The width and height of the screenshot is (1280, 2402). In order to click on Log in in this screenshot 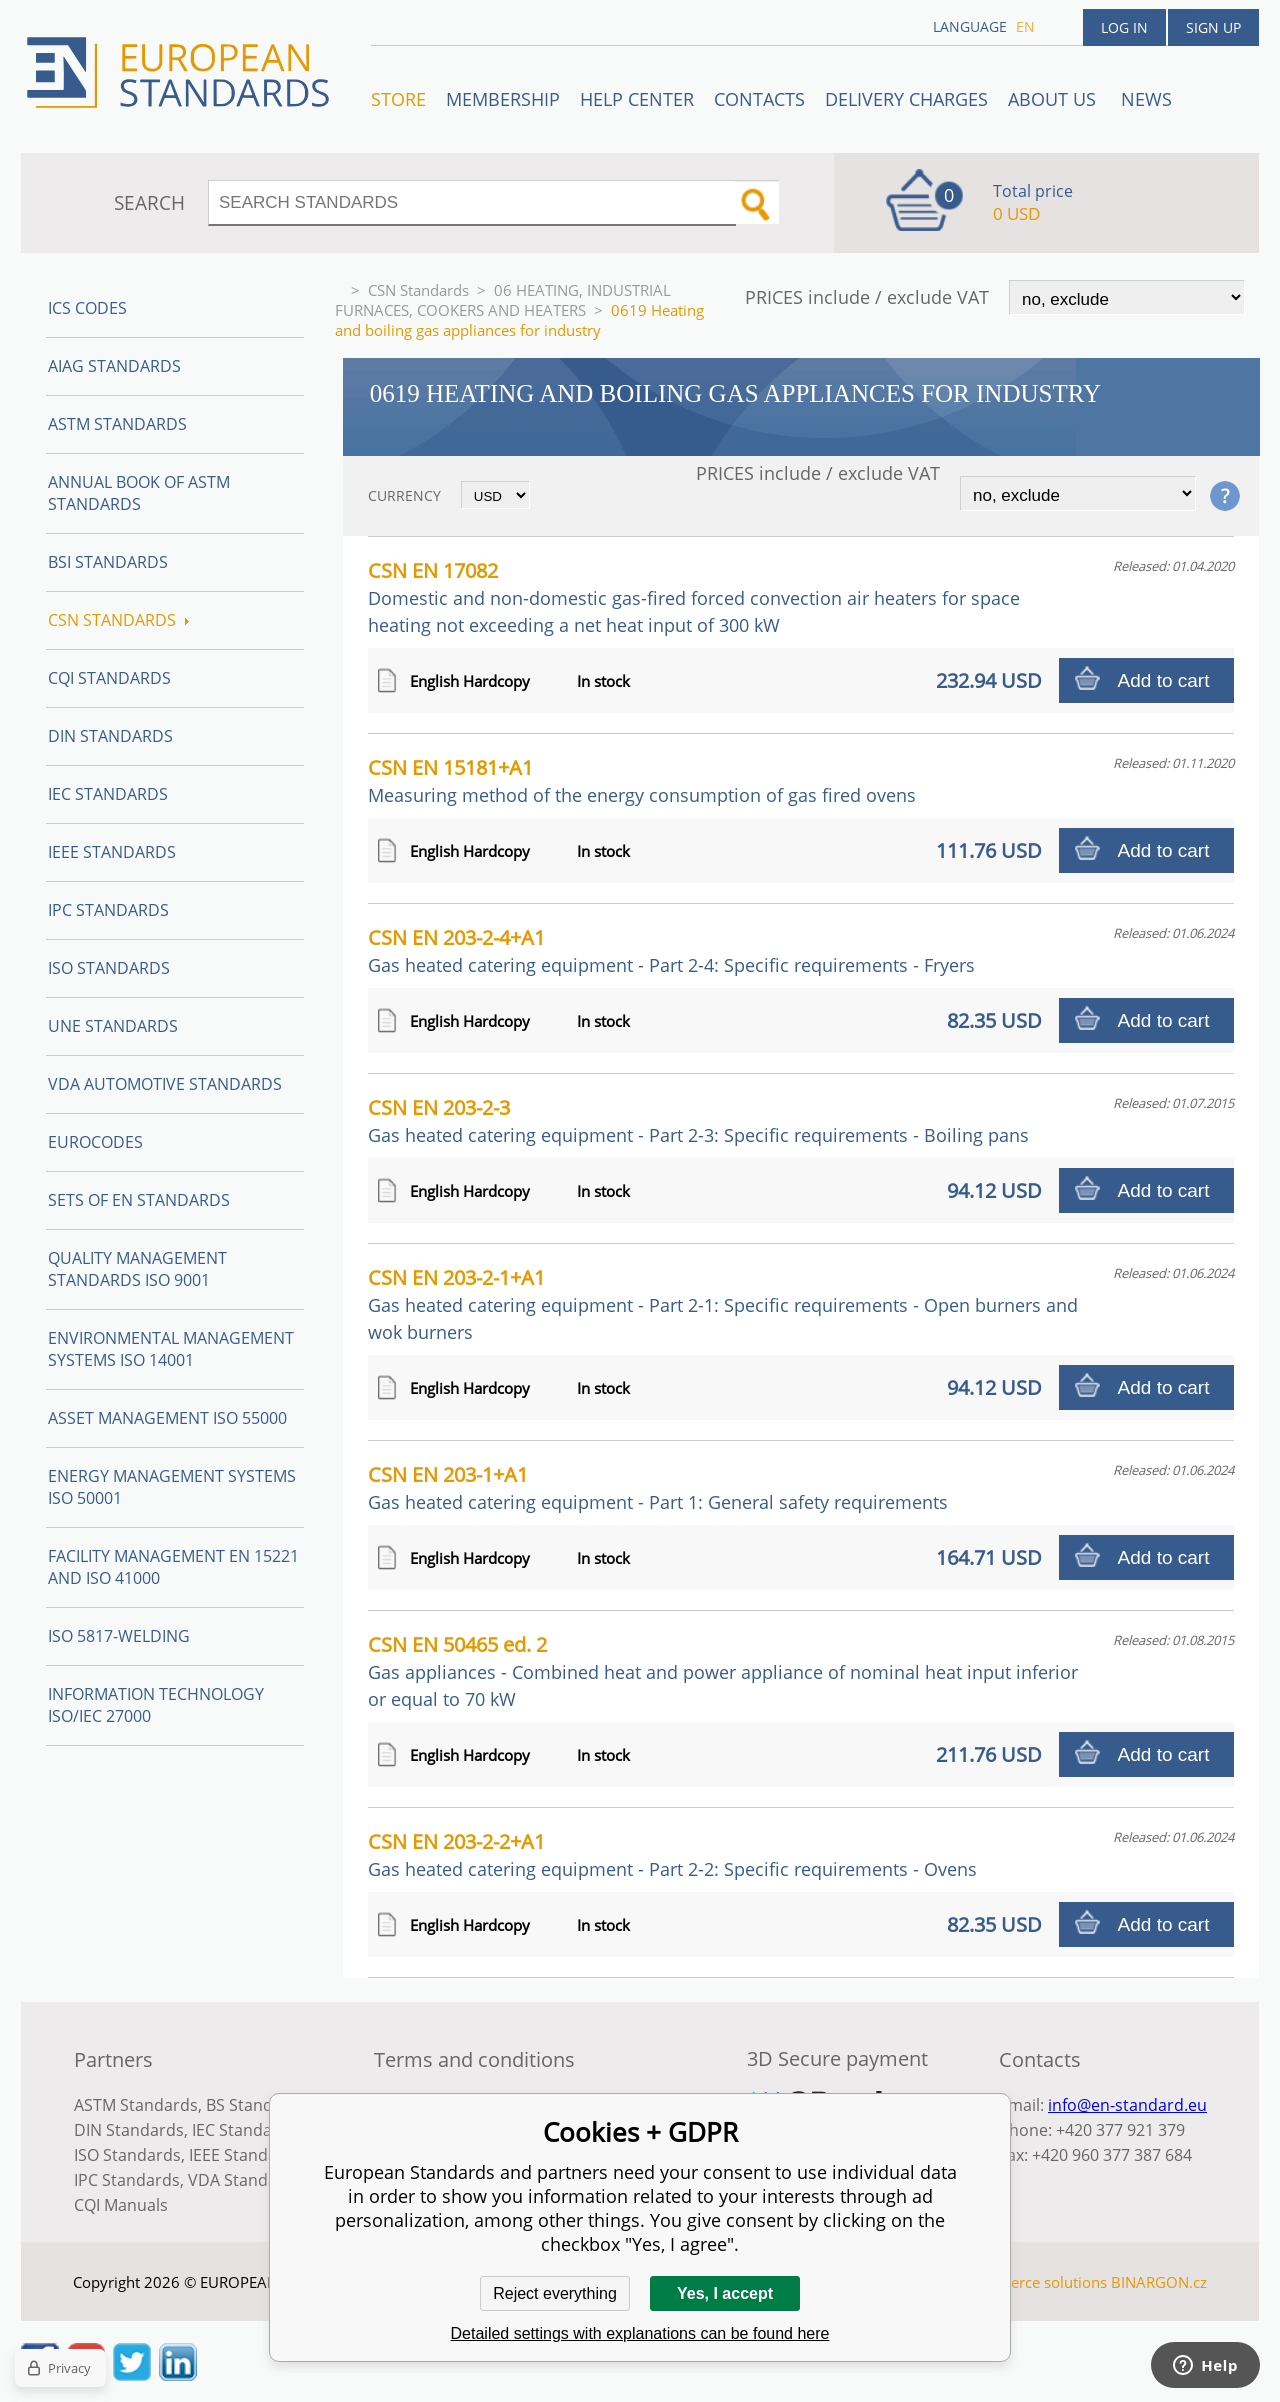, I will do `click(1124, 27)`.